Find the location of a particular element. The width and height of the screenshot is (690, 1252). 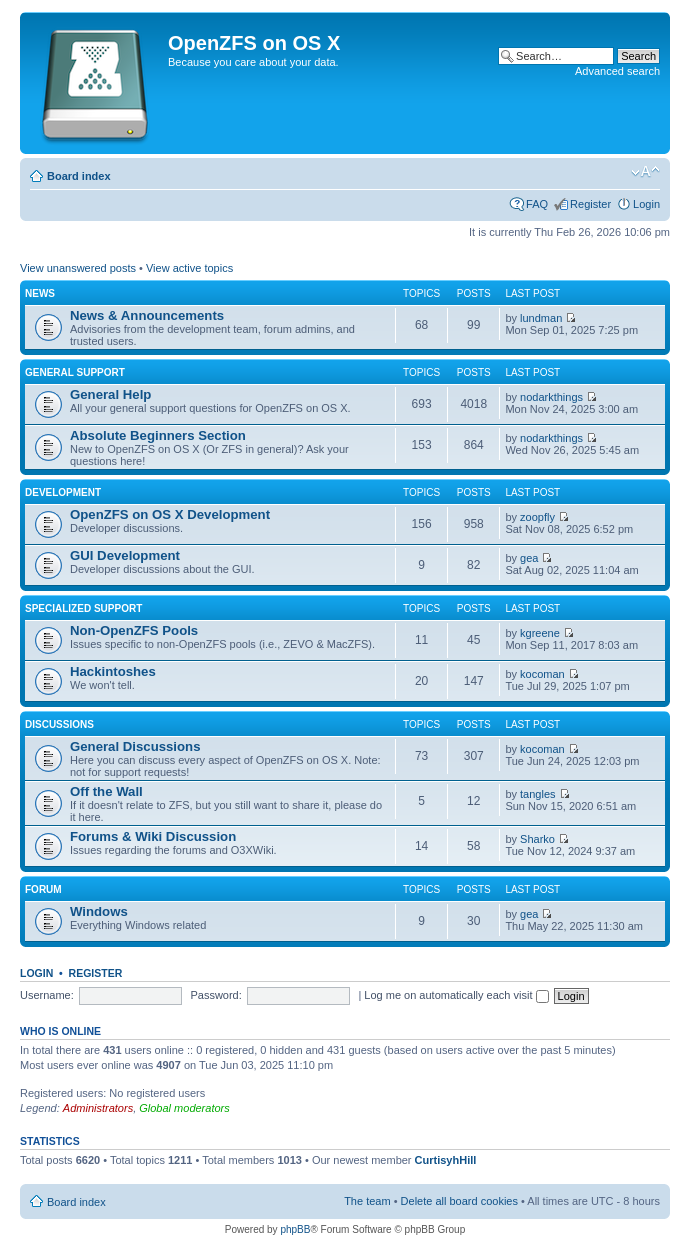

General Support is located at coordinates (75, 372).